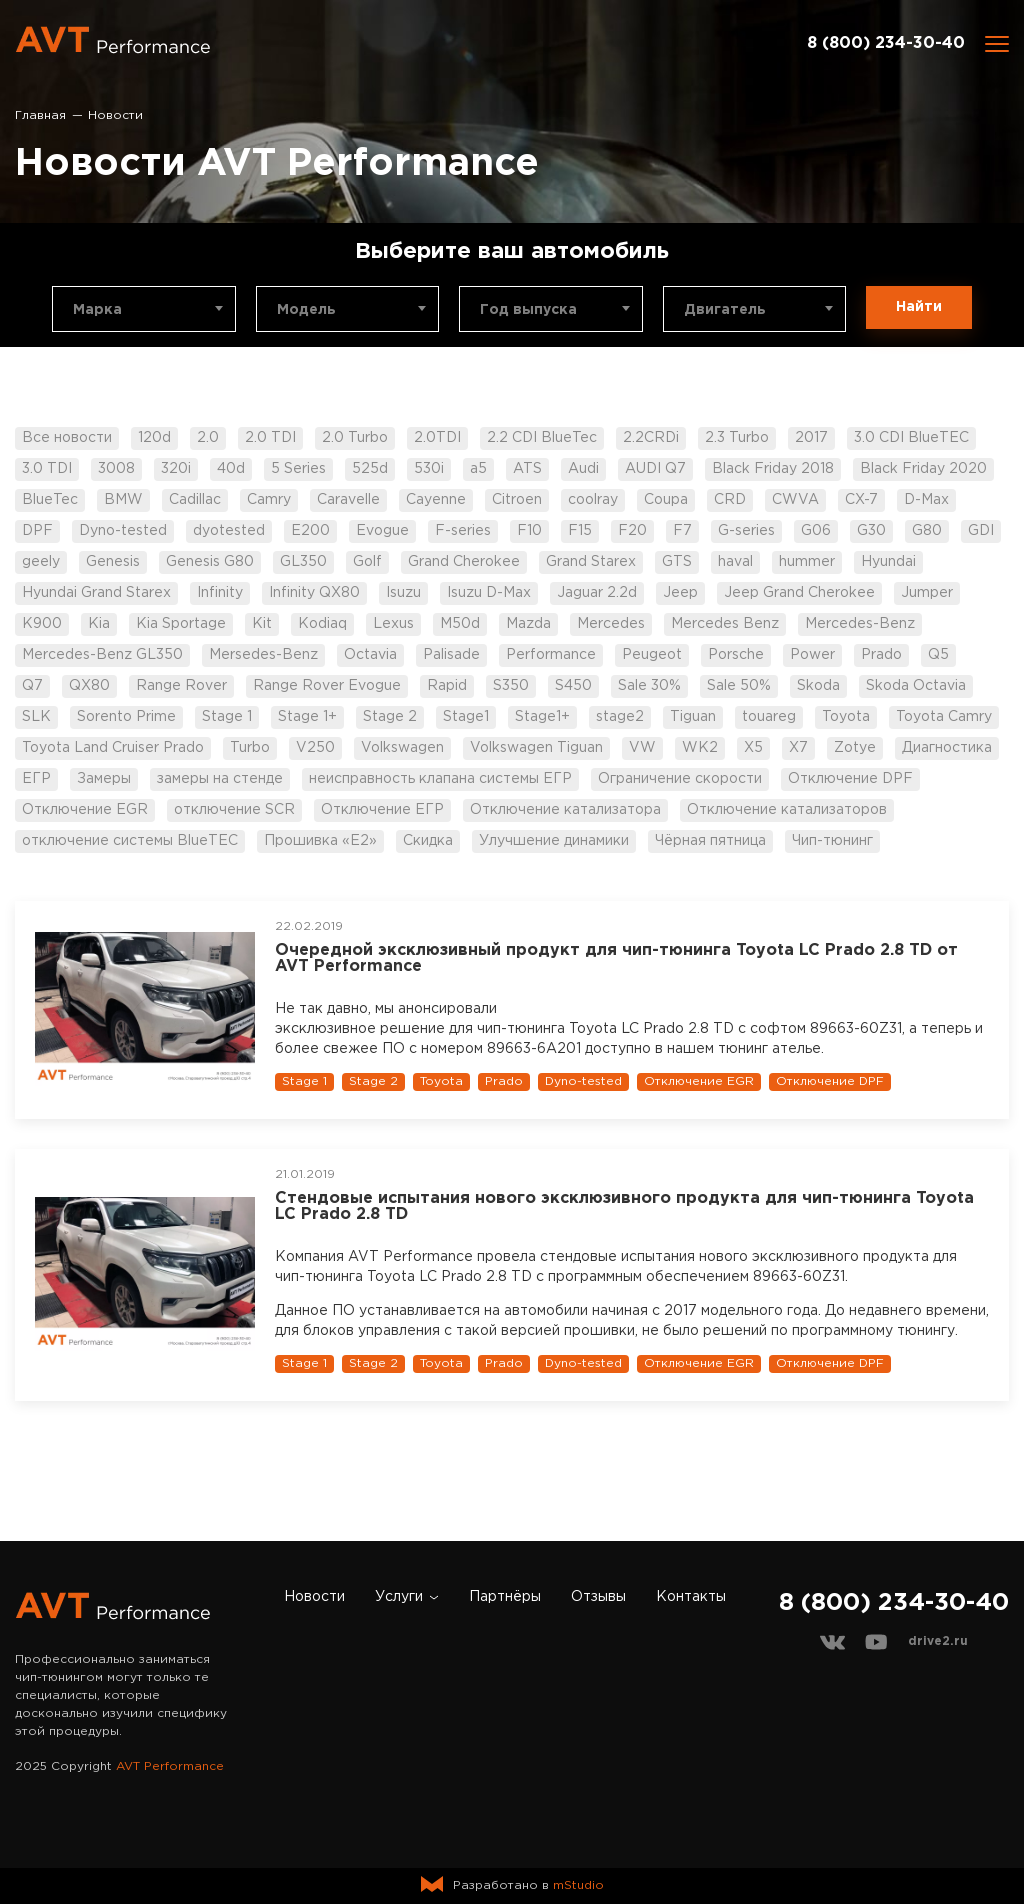 The height and width of the screenshot is (1904, 1024). What do you see at coordinates (981, 531) in the screenshot?
I see `GDI` at bounding box center [981, 531].